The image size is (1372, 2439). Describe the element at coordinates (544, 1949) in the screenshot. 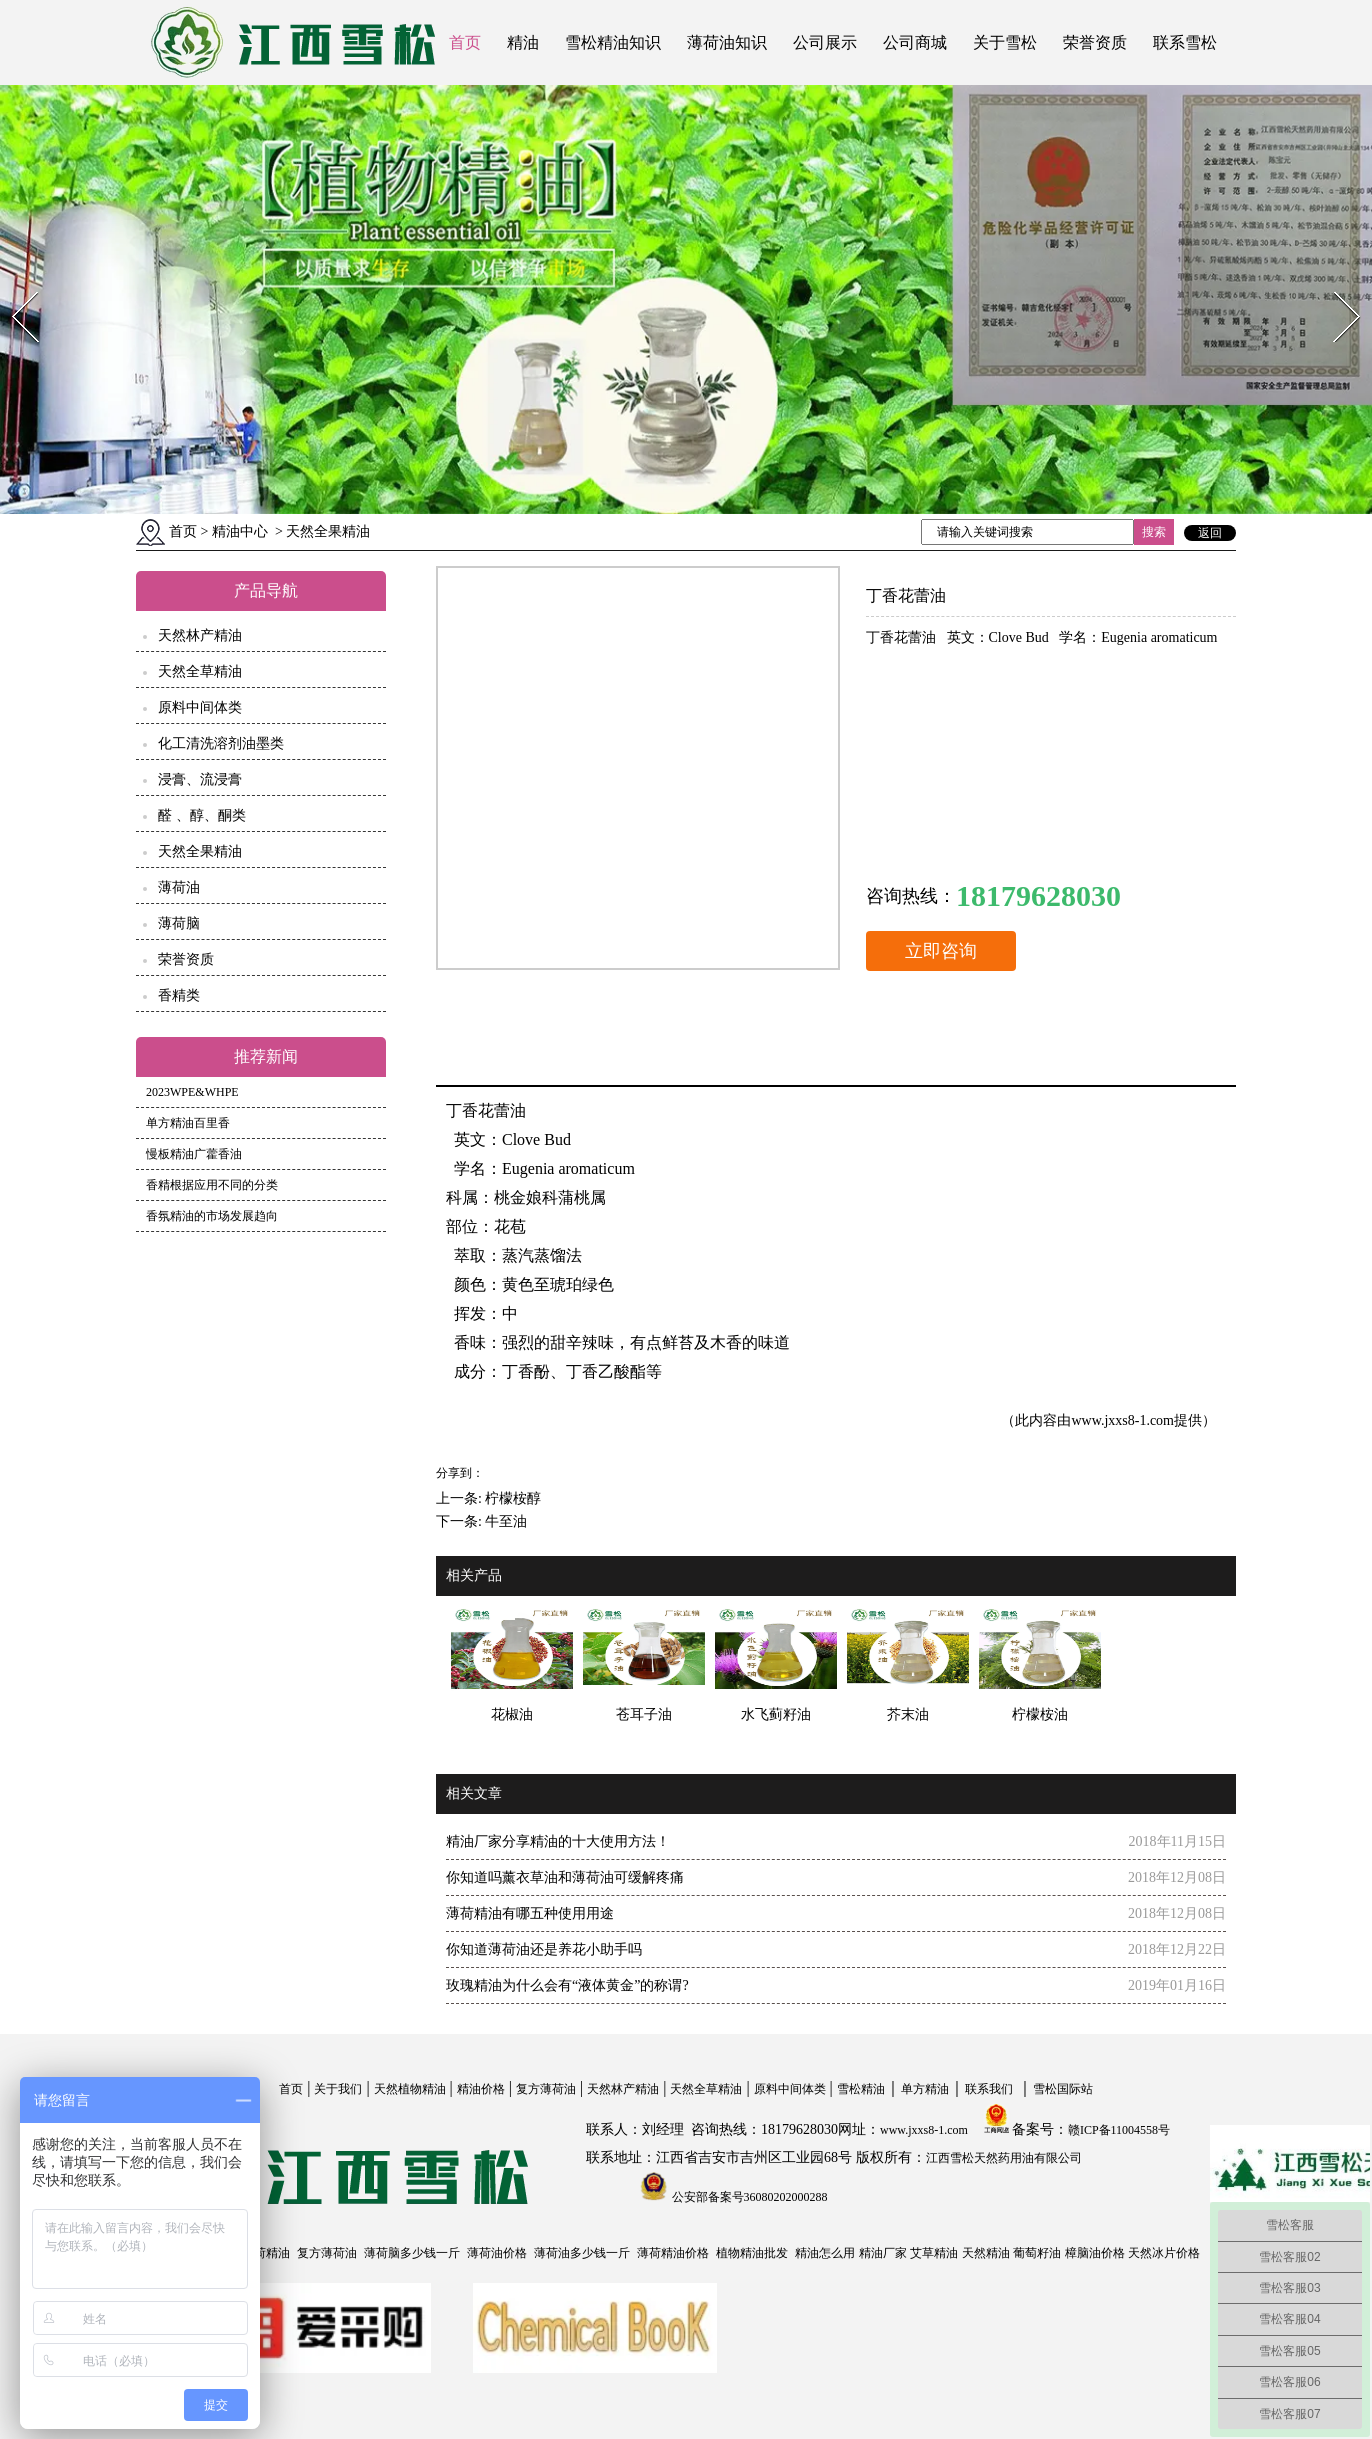

I see `你知道薄荷油还是养花小助手吗` at that location.